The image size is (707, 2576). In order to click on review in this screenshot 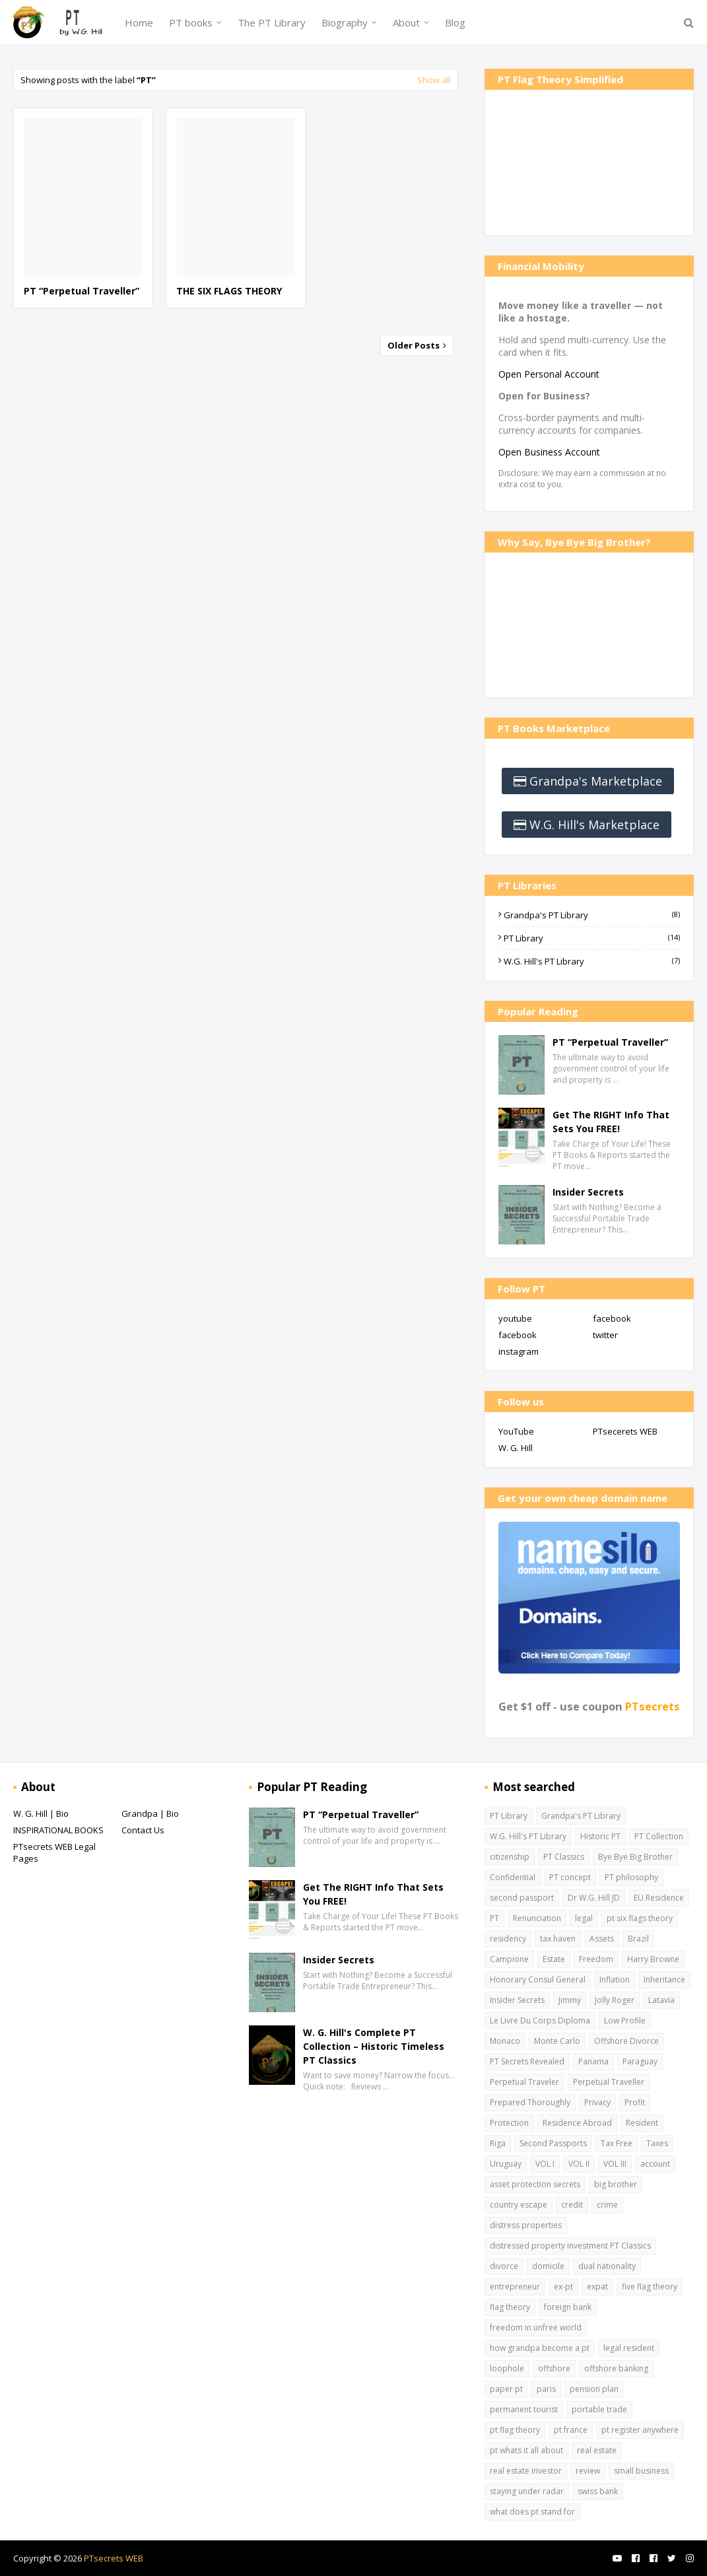, I will do `click(588, 2470)`.